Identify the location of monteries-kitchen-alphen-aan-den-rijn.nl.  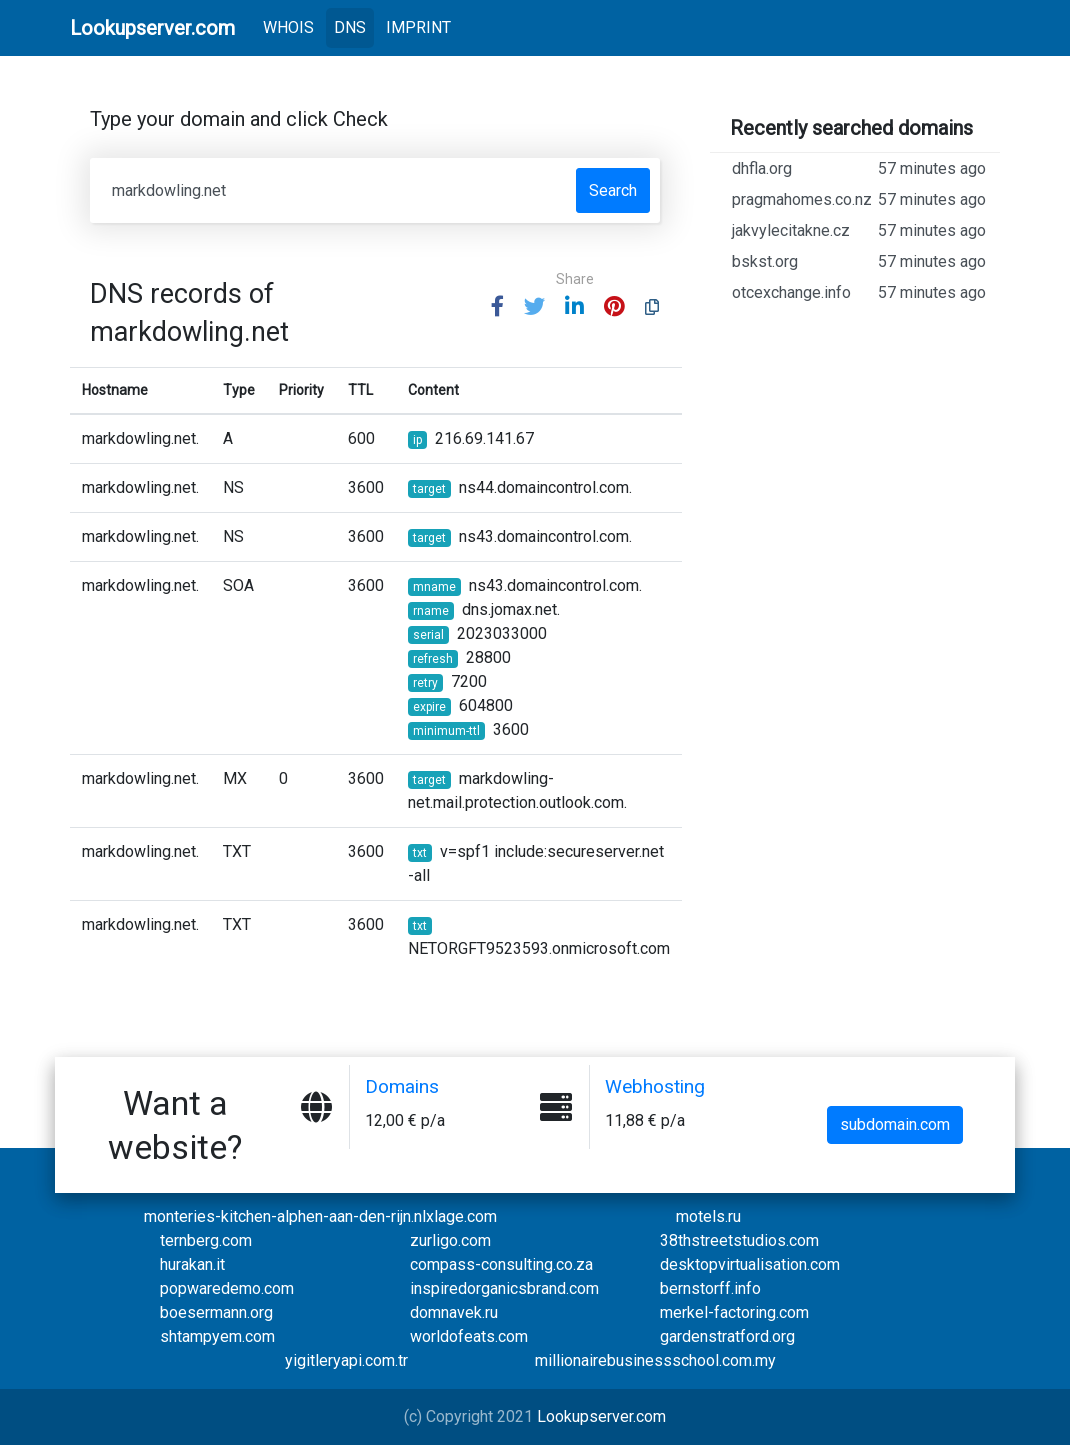
(285, 1216).